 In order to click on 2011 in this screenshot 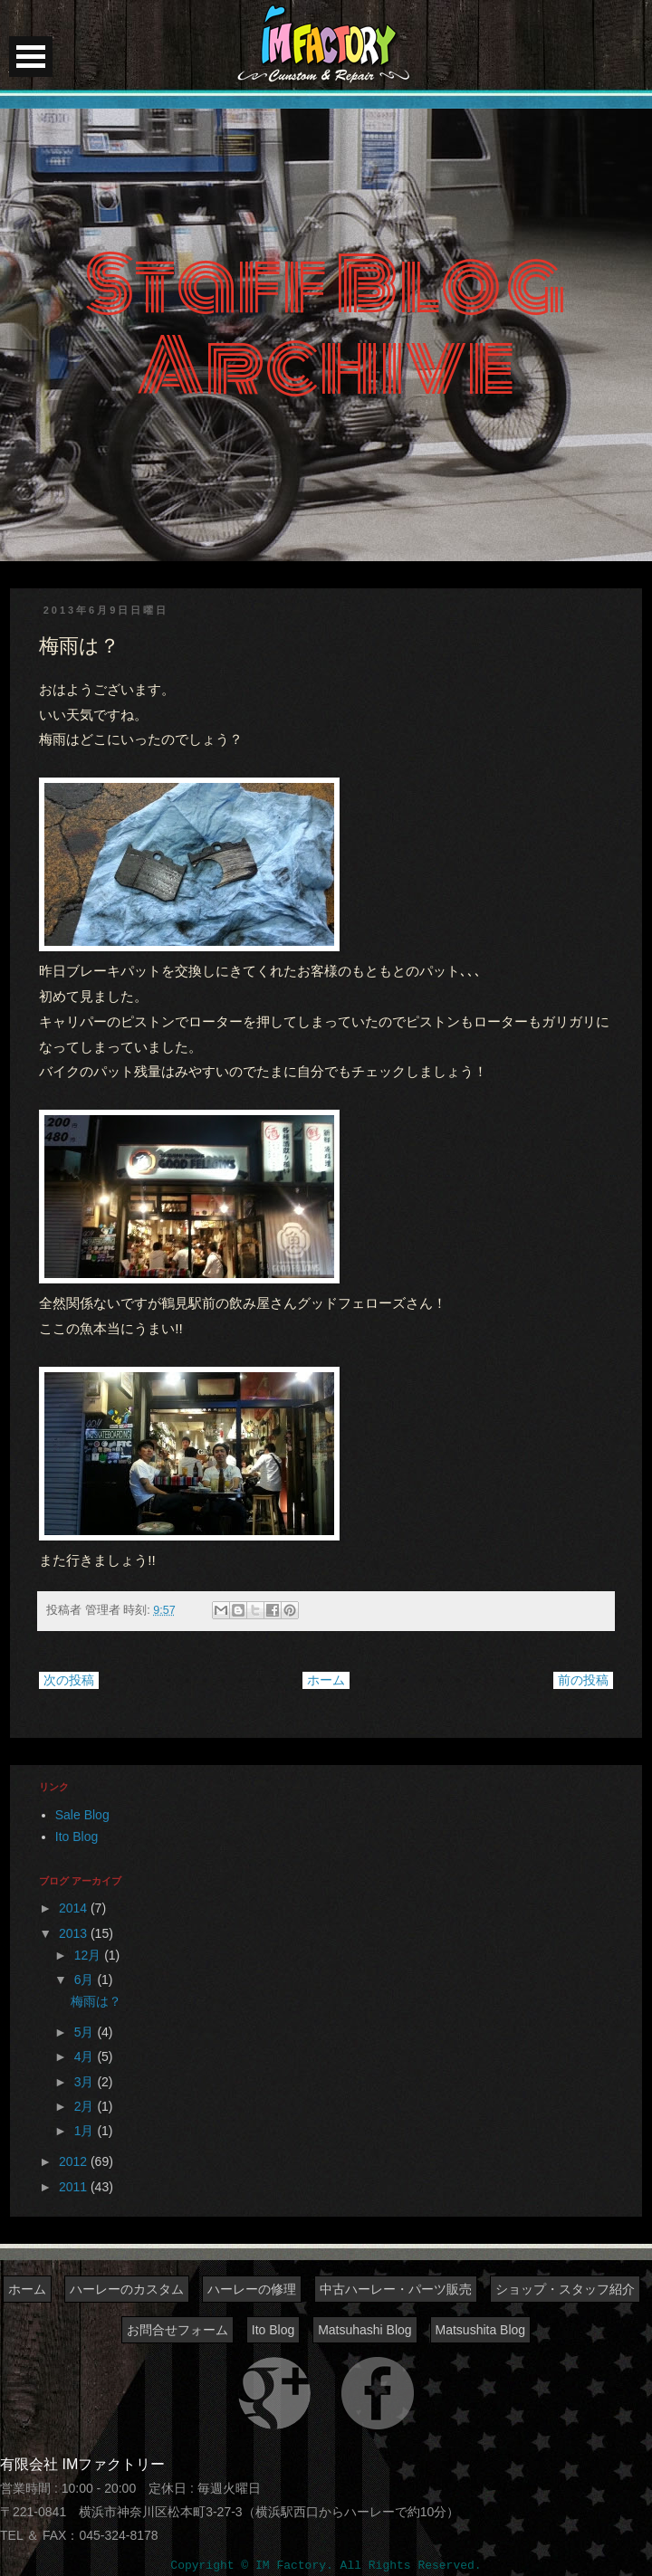, I will do `click(75, 2187)`.